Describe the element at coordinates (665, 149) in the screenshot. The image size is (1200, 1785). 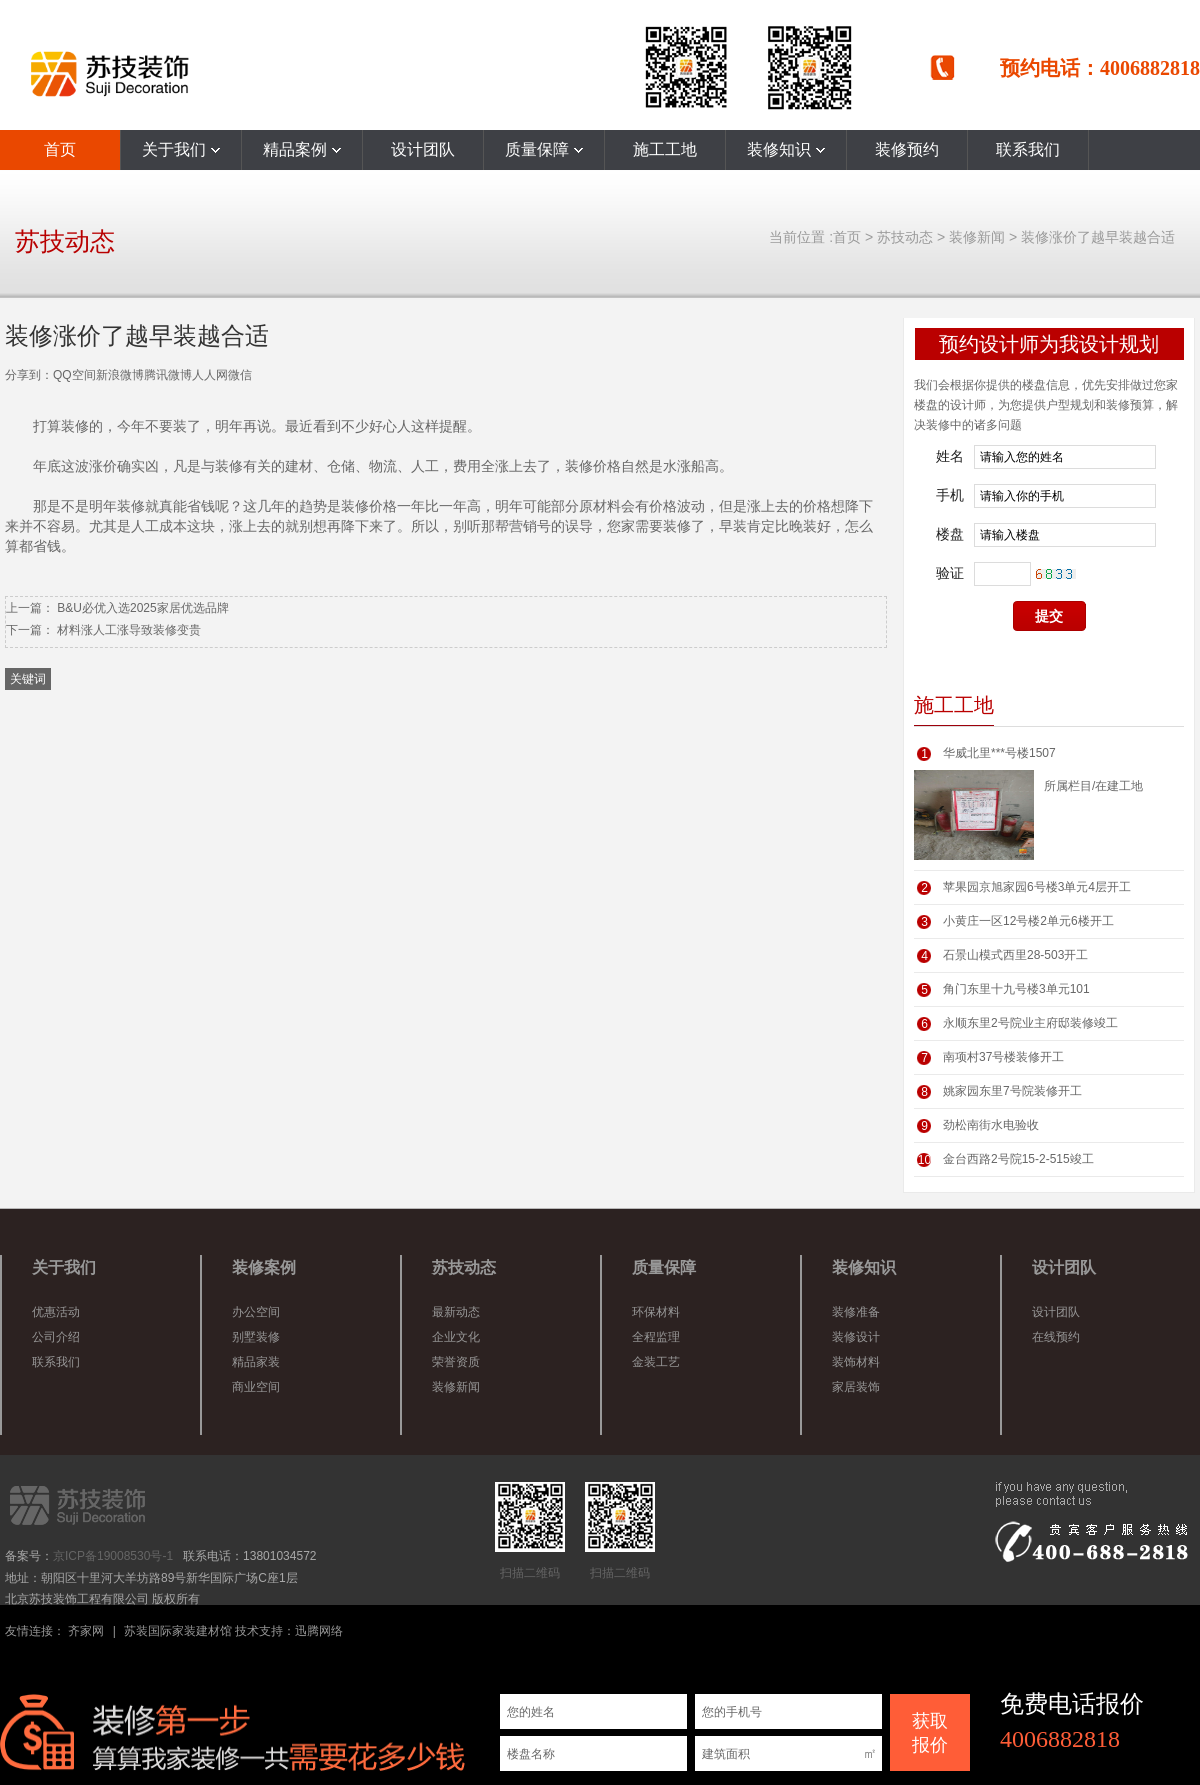
I see `施工工地` at that location.